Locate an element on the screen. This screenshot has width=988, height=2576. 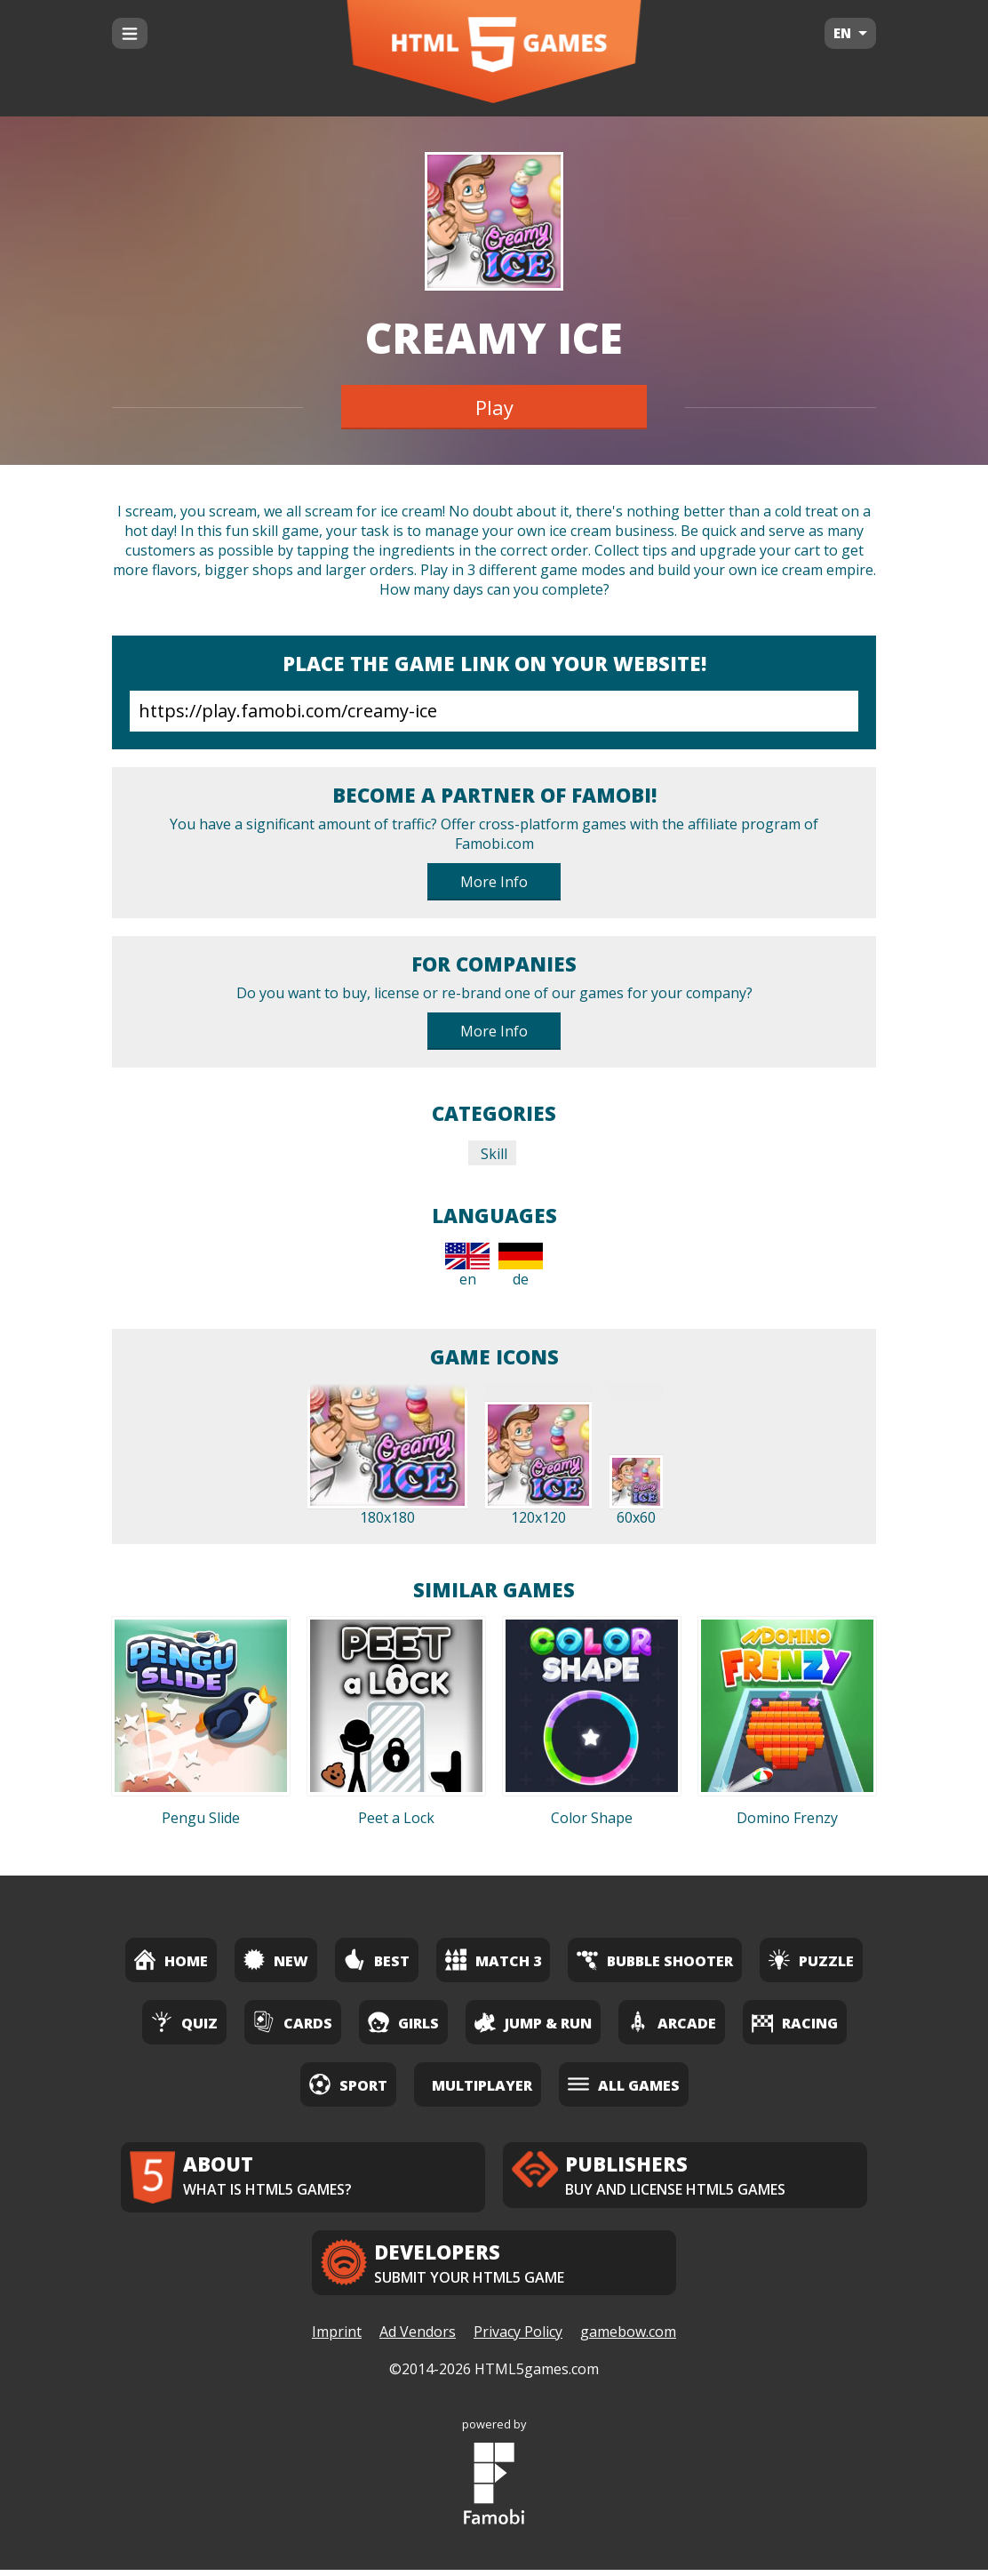
Girls is located at coordinates (403, 2022).